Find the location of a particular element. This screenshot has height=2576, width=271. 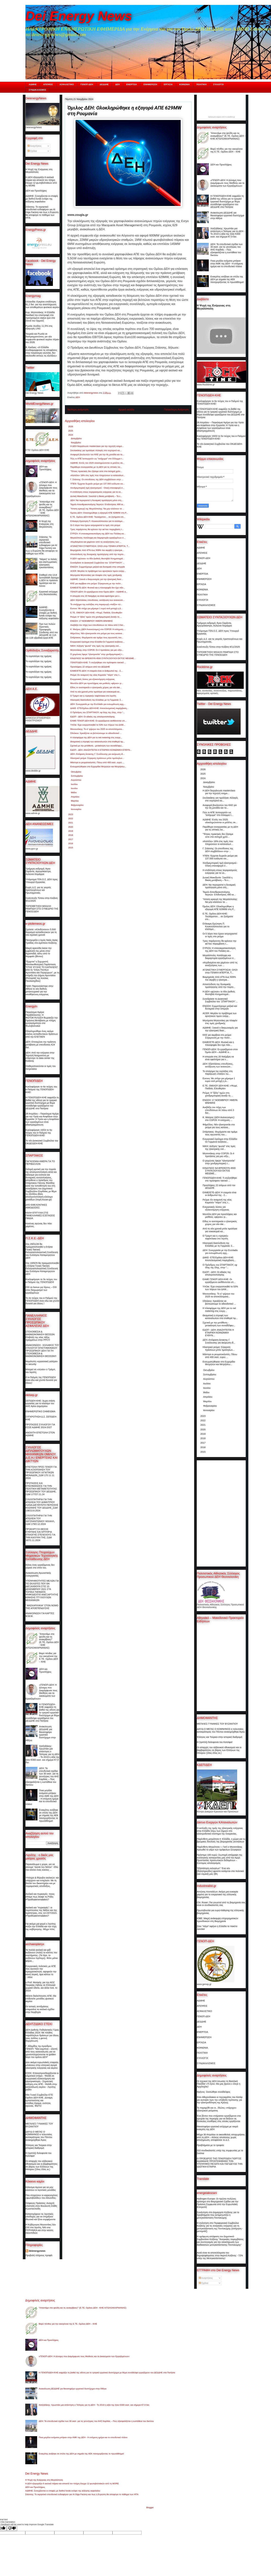

Η Κυβέρνηση Μητσοτάκη λέει ΟΧΙ στο λιγνίτη, ΝΑΙ στα ΠΥΡΗΝΙΚΑ και στην καύση σκουπιδιών is located at coordinates (41, 2228).